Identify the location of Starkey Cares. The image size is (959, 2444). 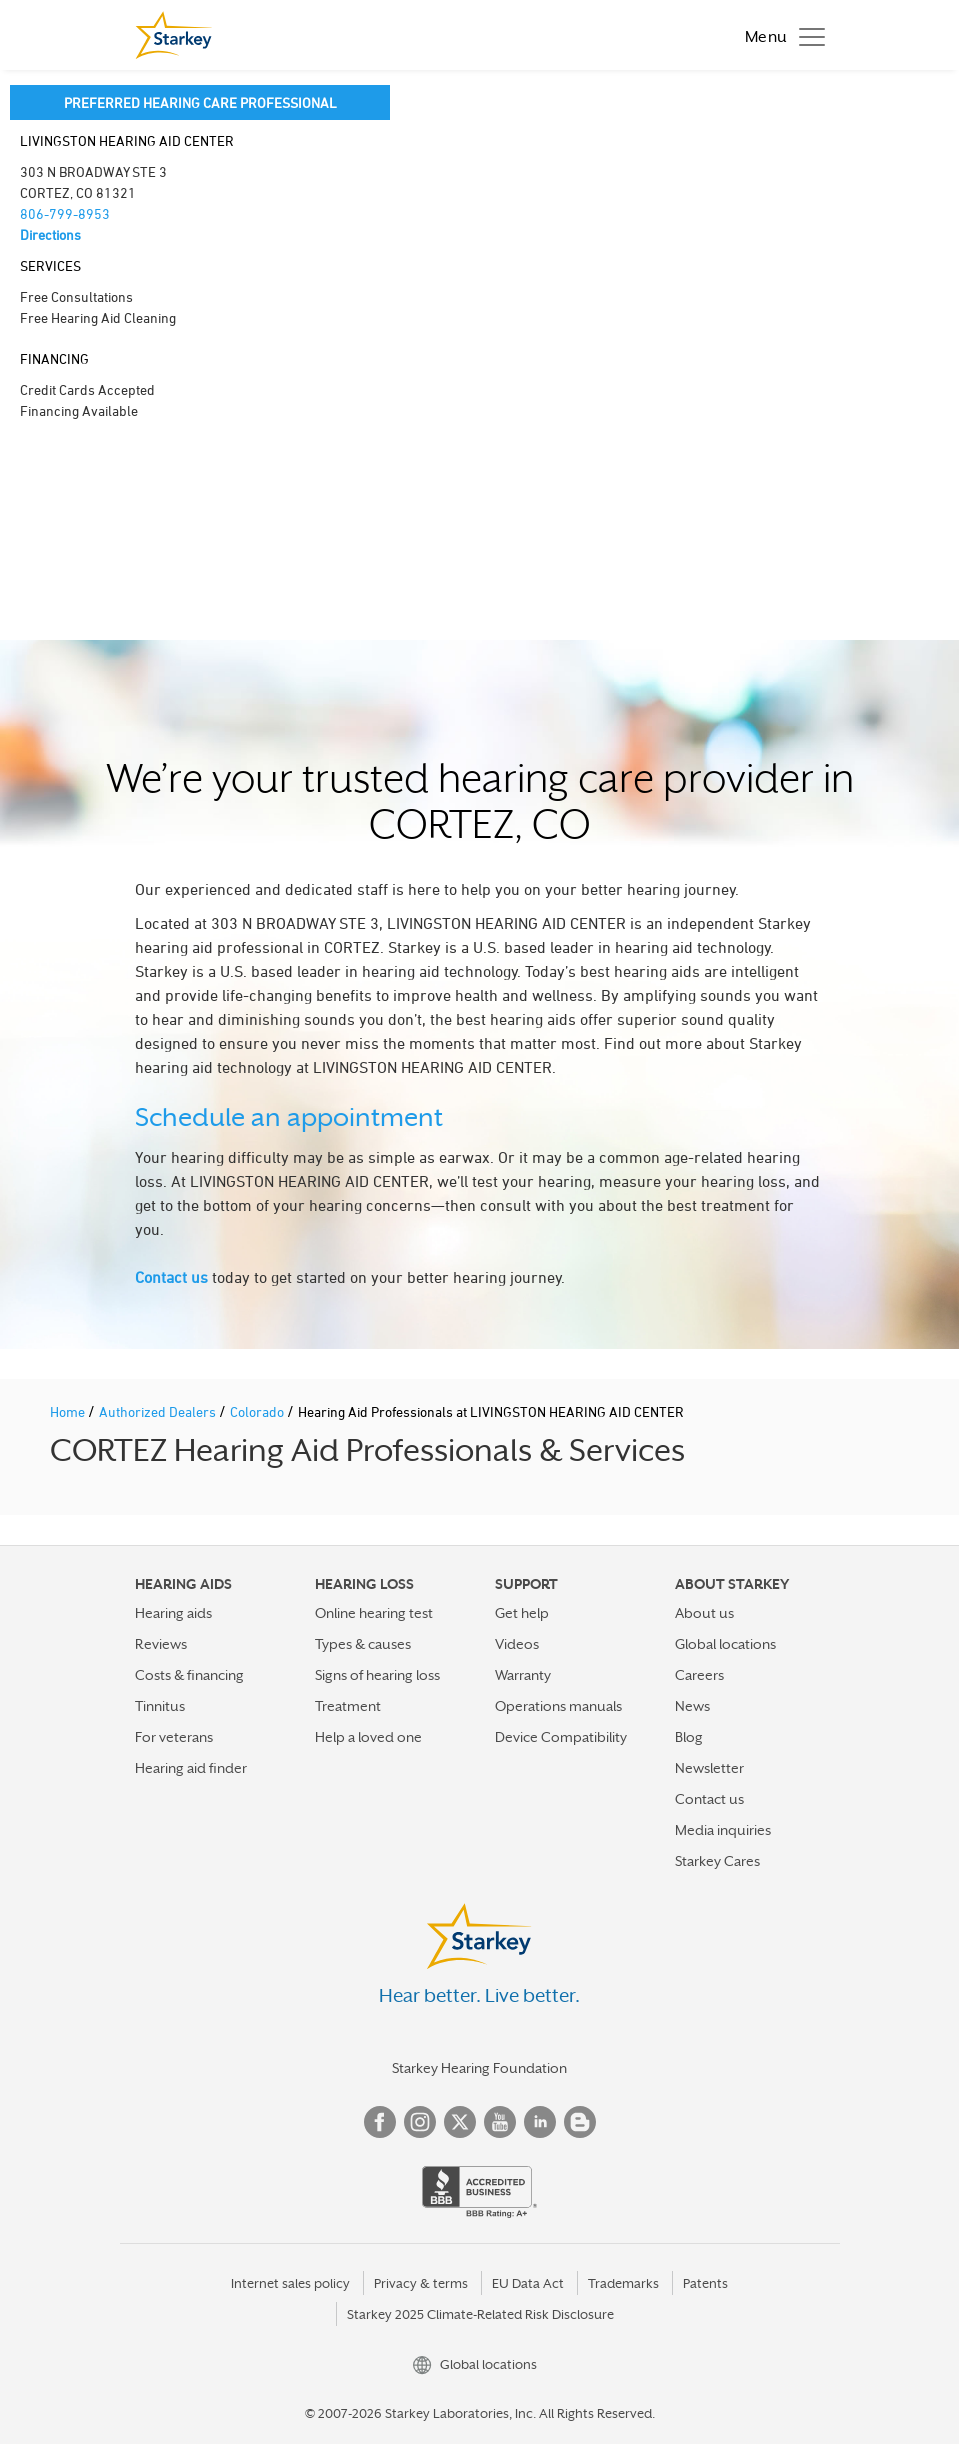
(717, 1861).